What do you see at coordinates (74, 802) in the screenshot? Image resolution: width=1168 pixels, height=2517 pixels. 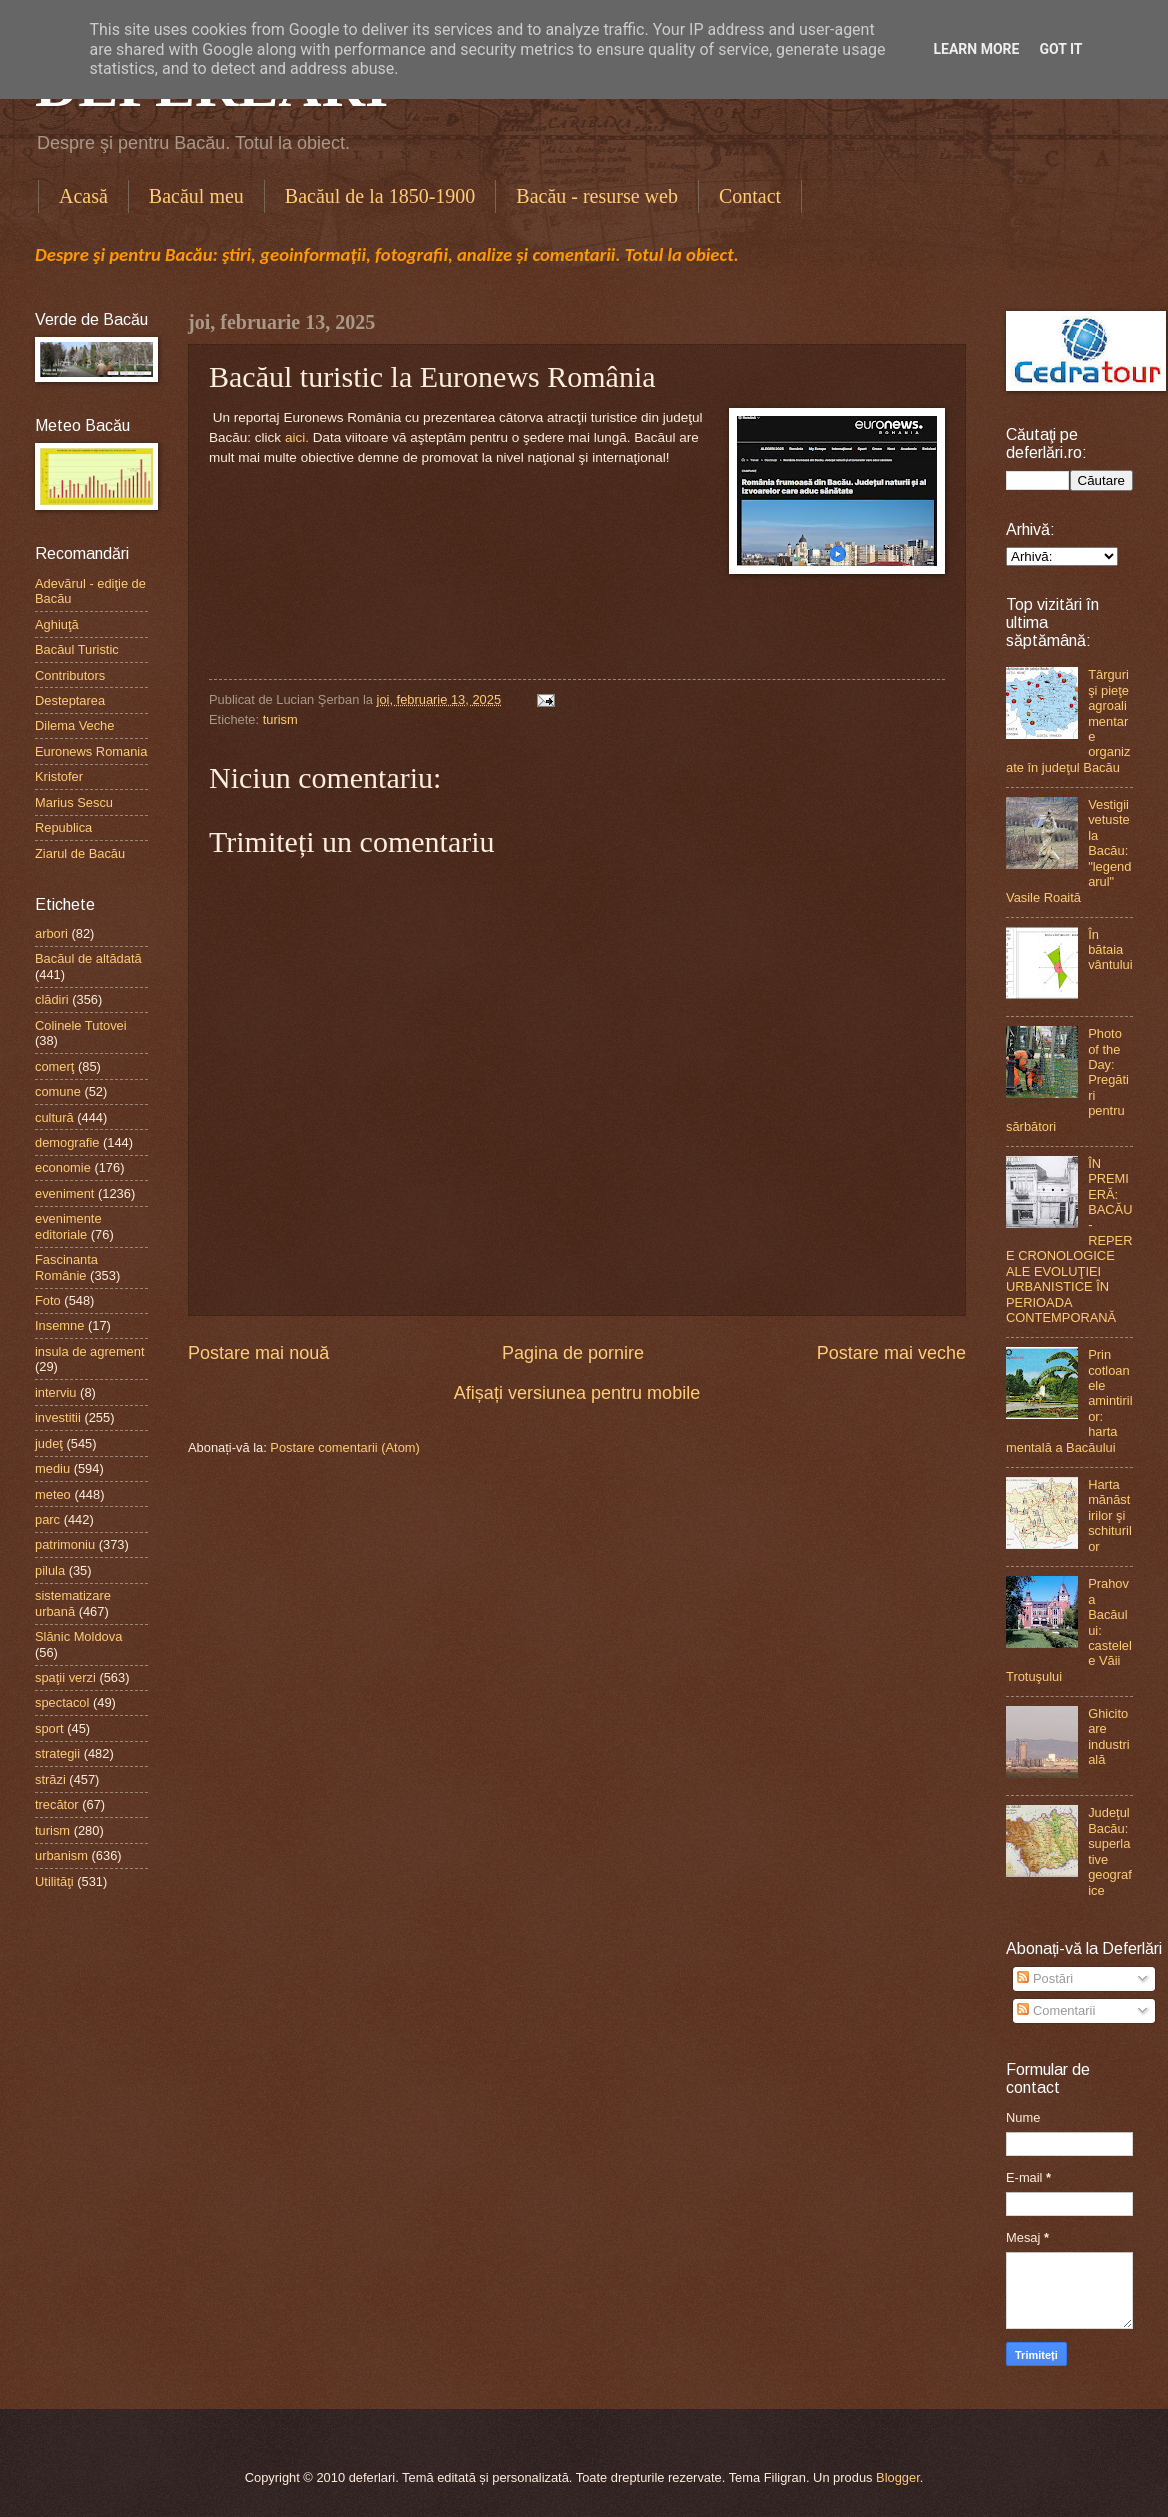 I see `Marius Sescu` at bounding box center [74, 802].